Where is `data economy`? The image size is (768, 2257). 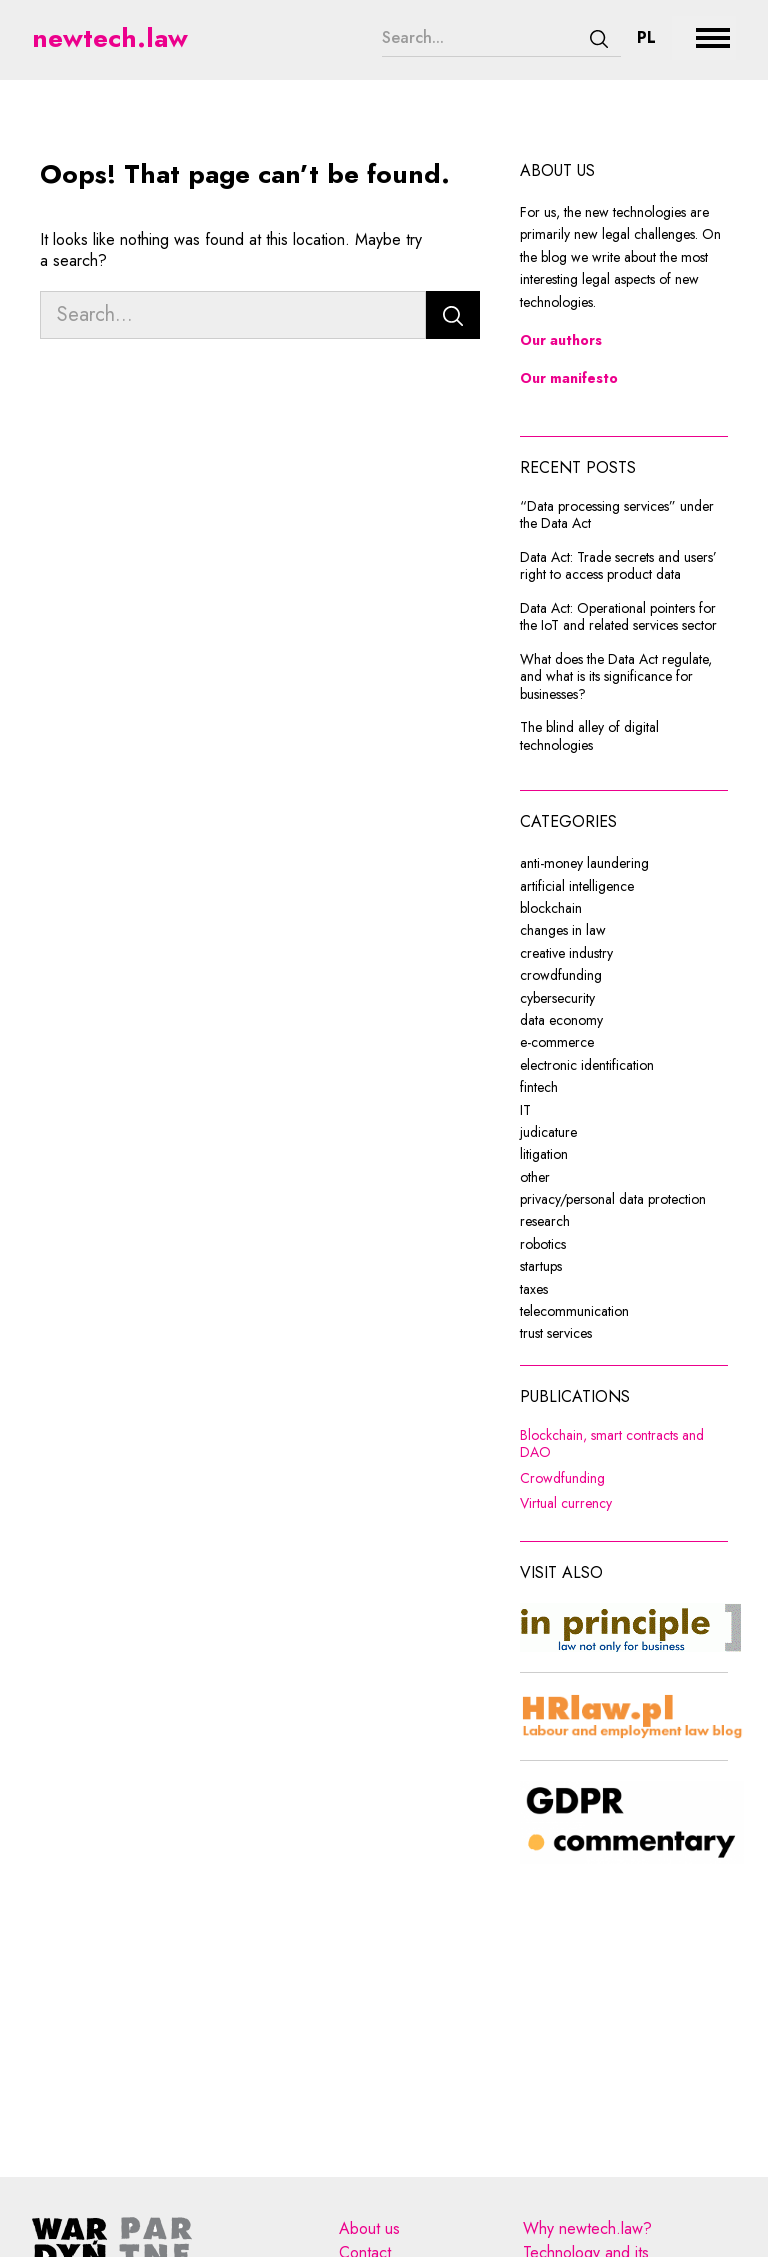
data economy is located at coordinates (561, 1020).